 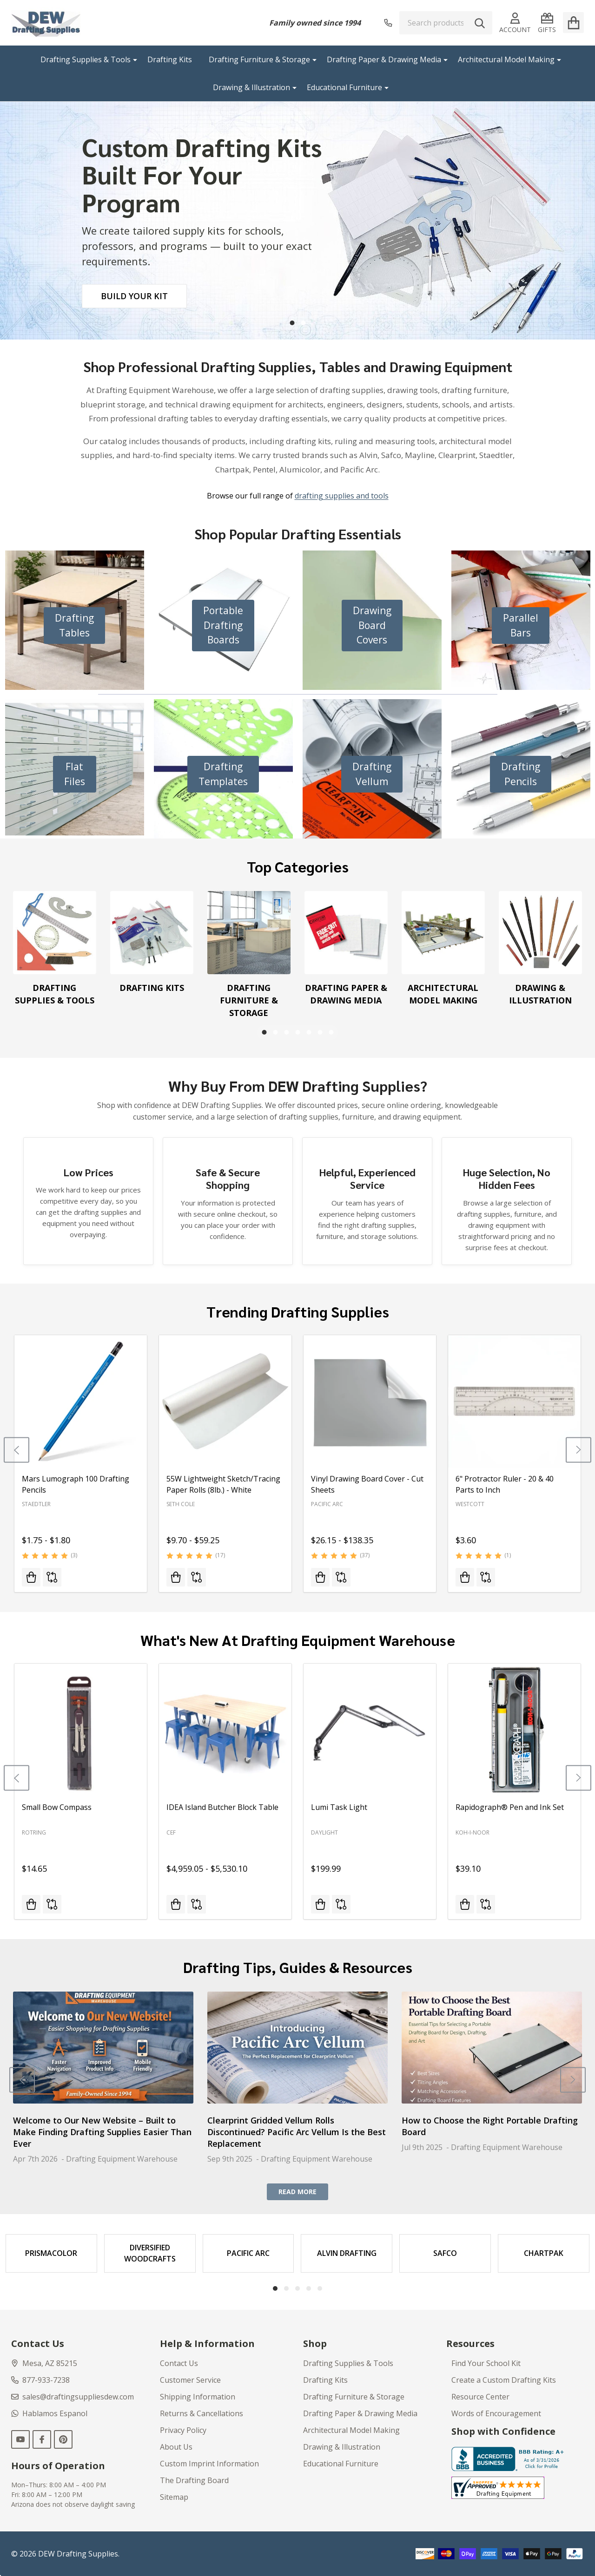 What do you see at coordinates (183, 2430) in the screenshot?
I see `Privacy Policy` at bounding box center [183, 2430].